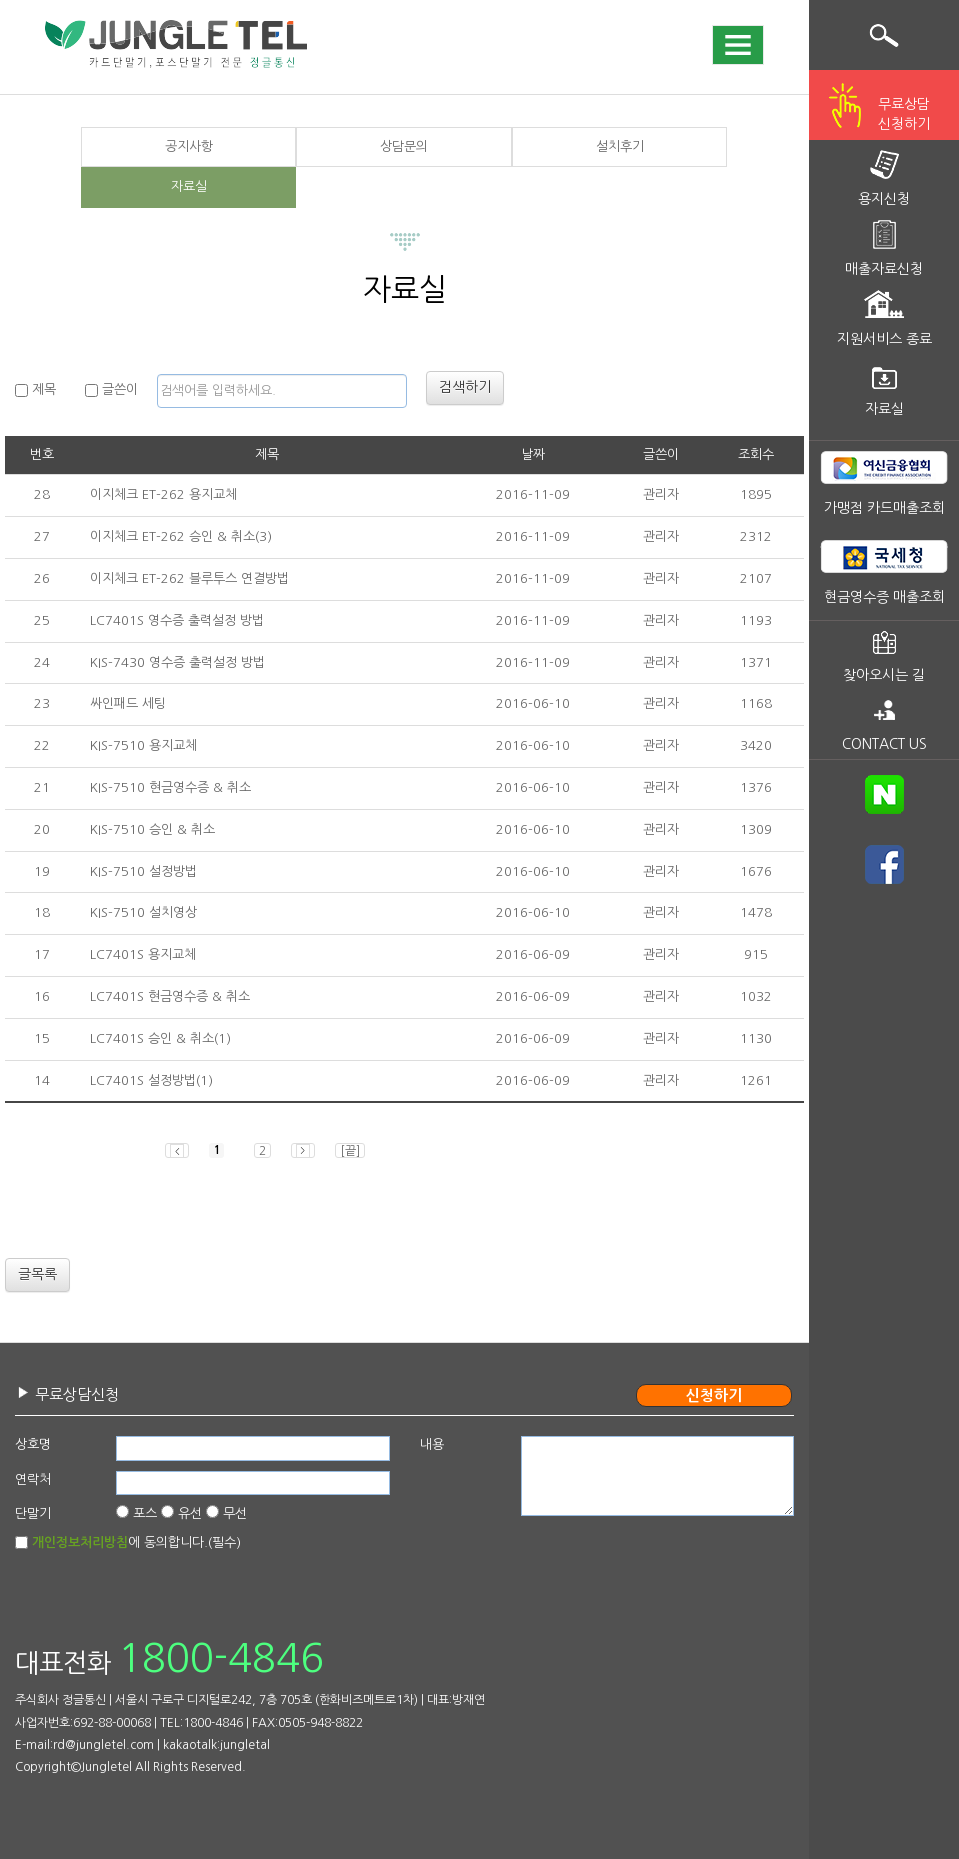  Describe the element at coordinates (620, 146) in the screenshot. I see `설치후기` at that location.